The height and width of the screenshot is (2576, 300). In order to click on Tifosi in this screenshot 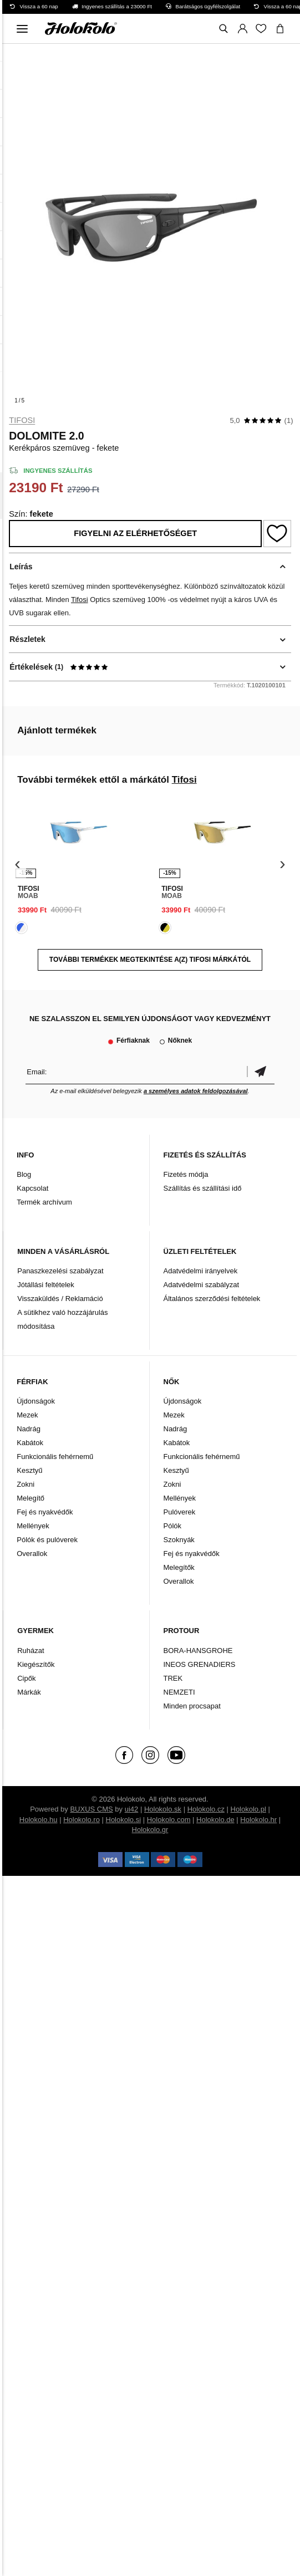, I will do `click(22, 420)`.